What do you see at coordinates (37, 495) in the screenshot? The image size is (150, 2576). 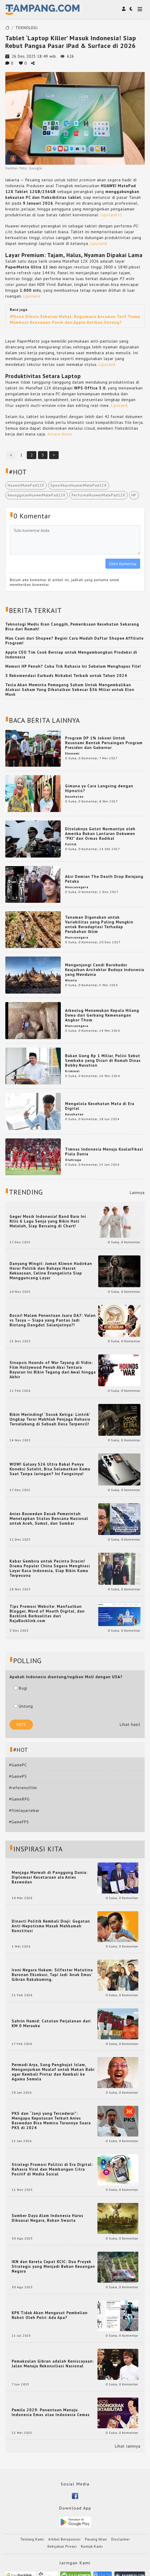 I see `KeunggulanHuaweiMatePad12X` at bounding box center [37, 495].